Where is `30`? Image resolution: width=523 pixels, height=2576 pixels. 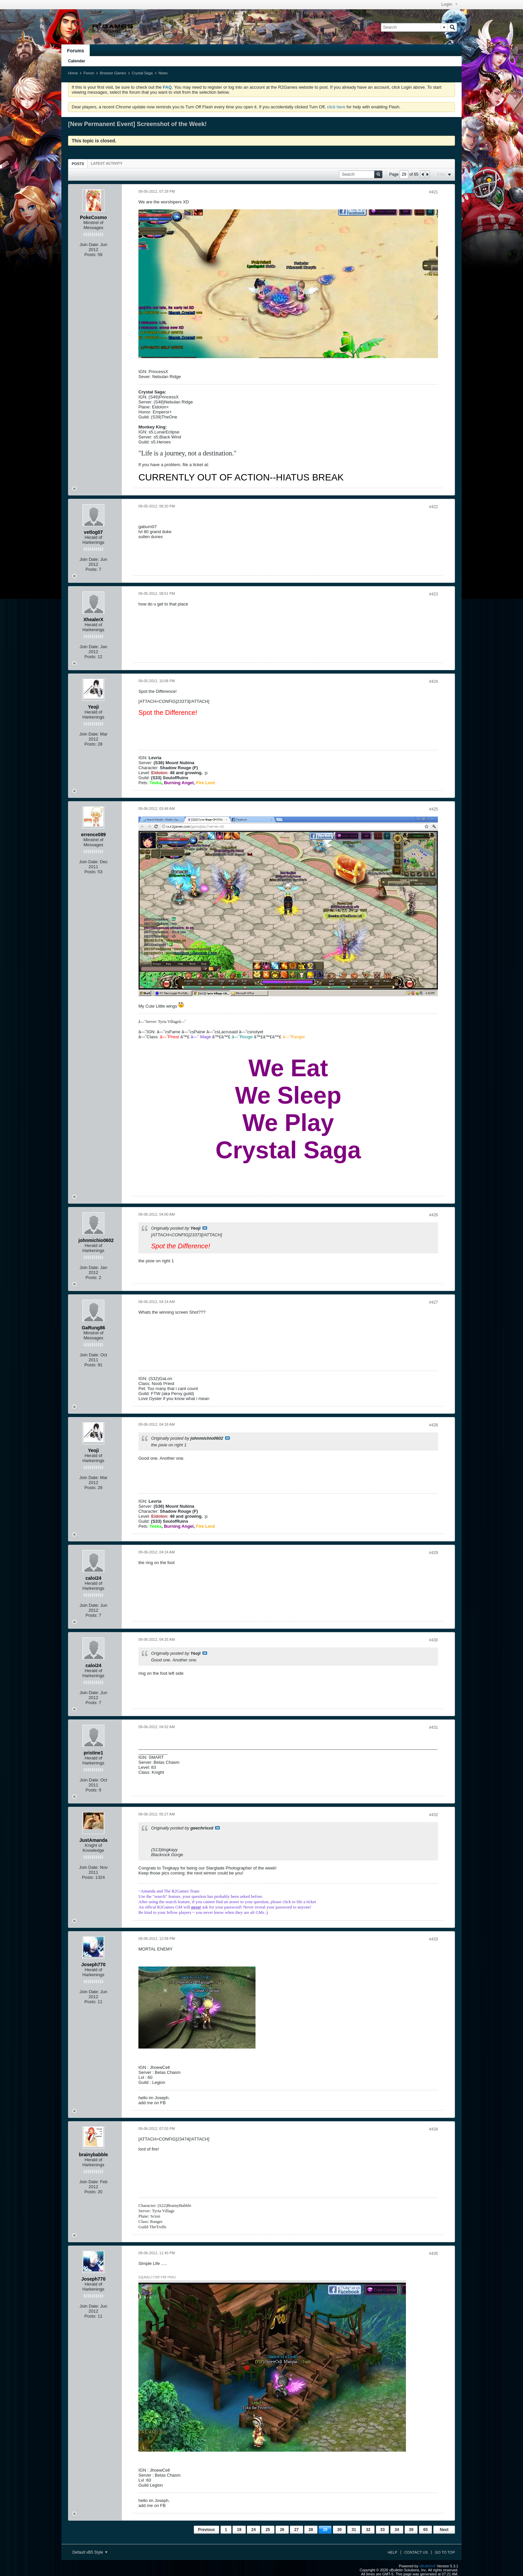
30 is located at coordinates (339, 2529).